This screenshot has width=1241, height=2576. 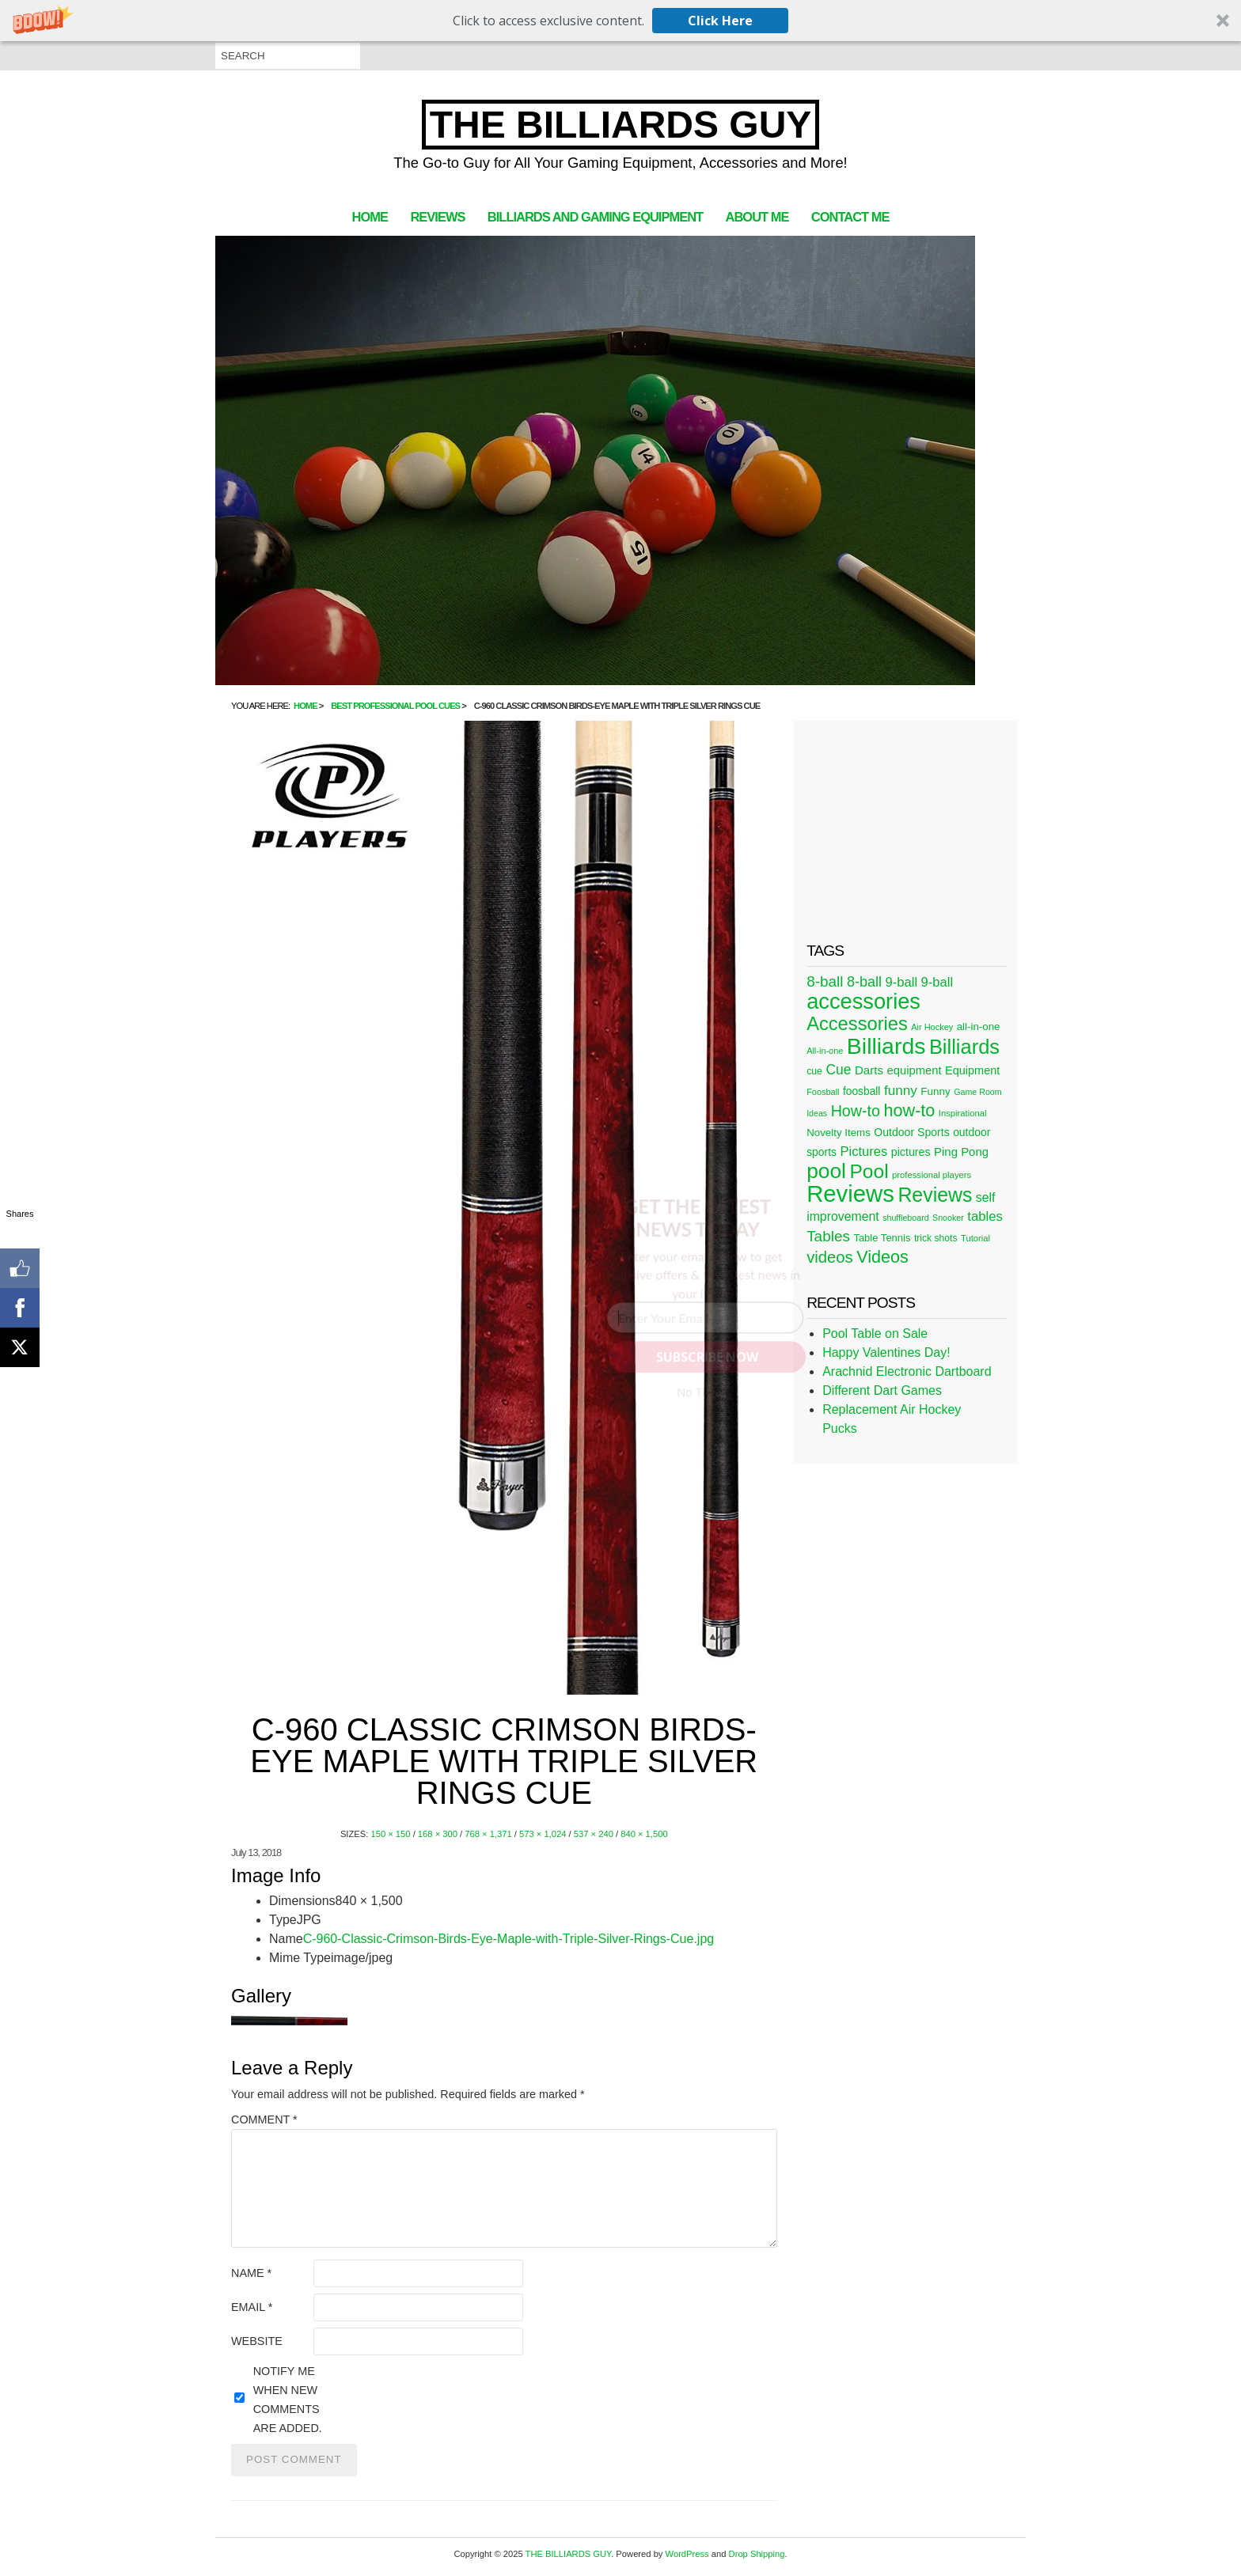 What do you see at coordinates (911, 1132) in the screenshot?
I see `Outdoor Sports [Outdoor Sports (33 items)]` at bounding box center [911, 1132].